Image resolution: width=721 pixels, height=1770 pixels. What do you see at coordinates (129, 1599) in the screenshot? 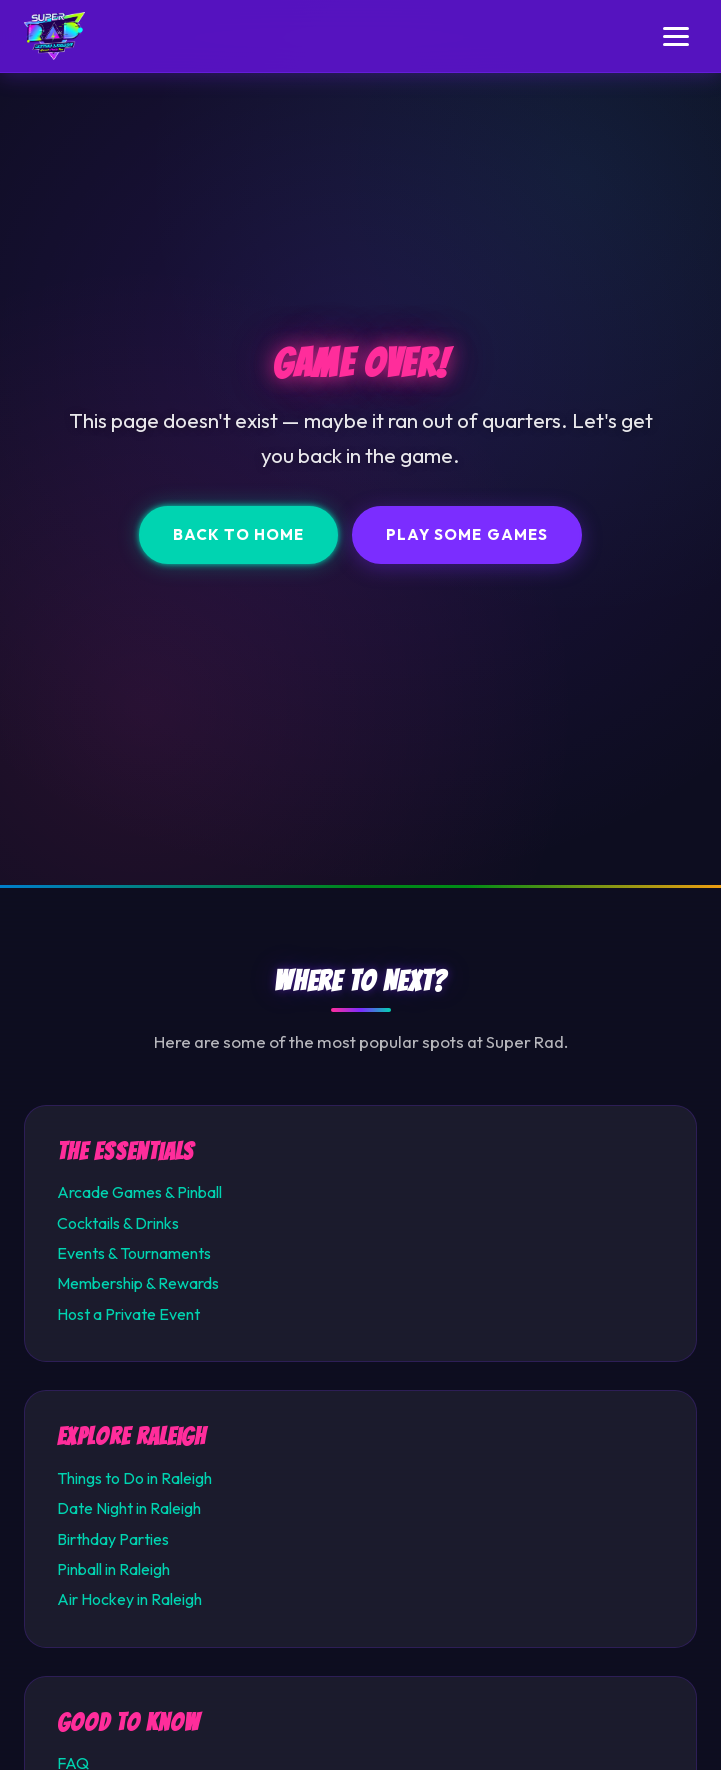
I see `Air Hockey in Raleigh` at bounding box center [129, 1599].